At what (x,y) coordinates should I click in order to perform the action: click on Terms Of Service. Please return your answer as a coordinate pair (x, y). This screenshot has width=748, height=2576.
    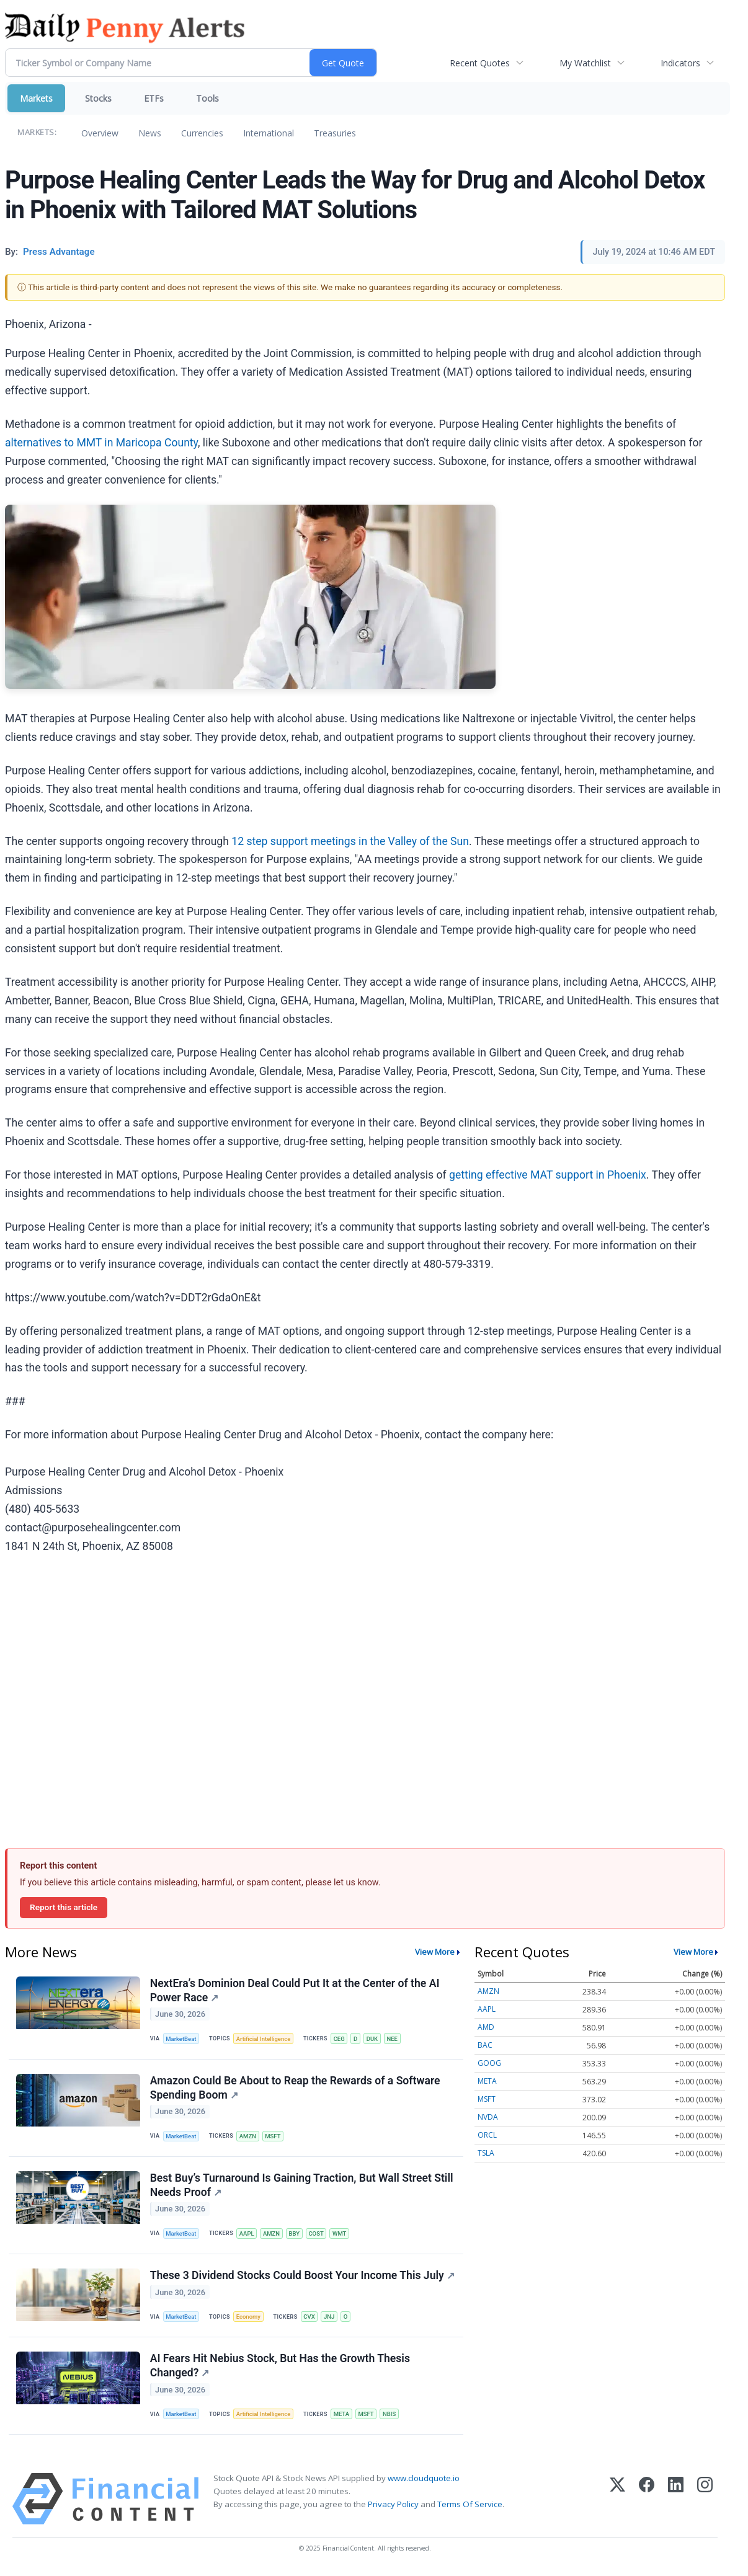
    Looking at the image, I should click on (469, 2507).